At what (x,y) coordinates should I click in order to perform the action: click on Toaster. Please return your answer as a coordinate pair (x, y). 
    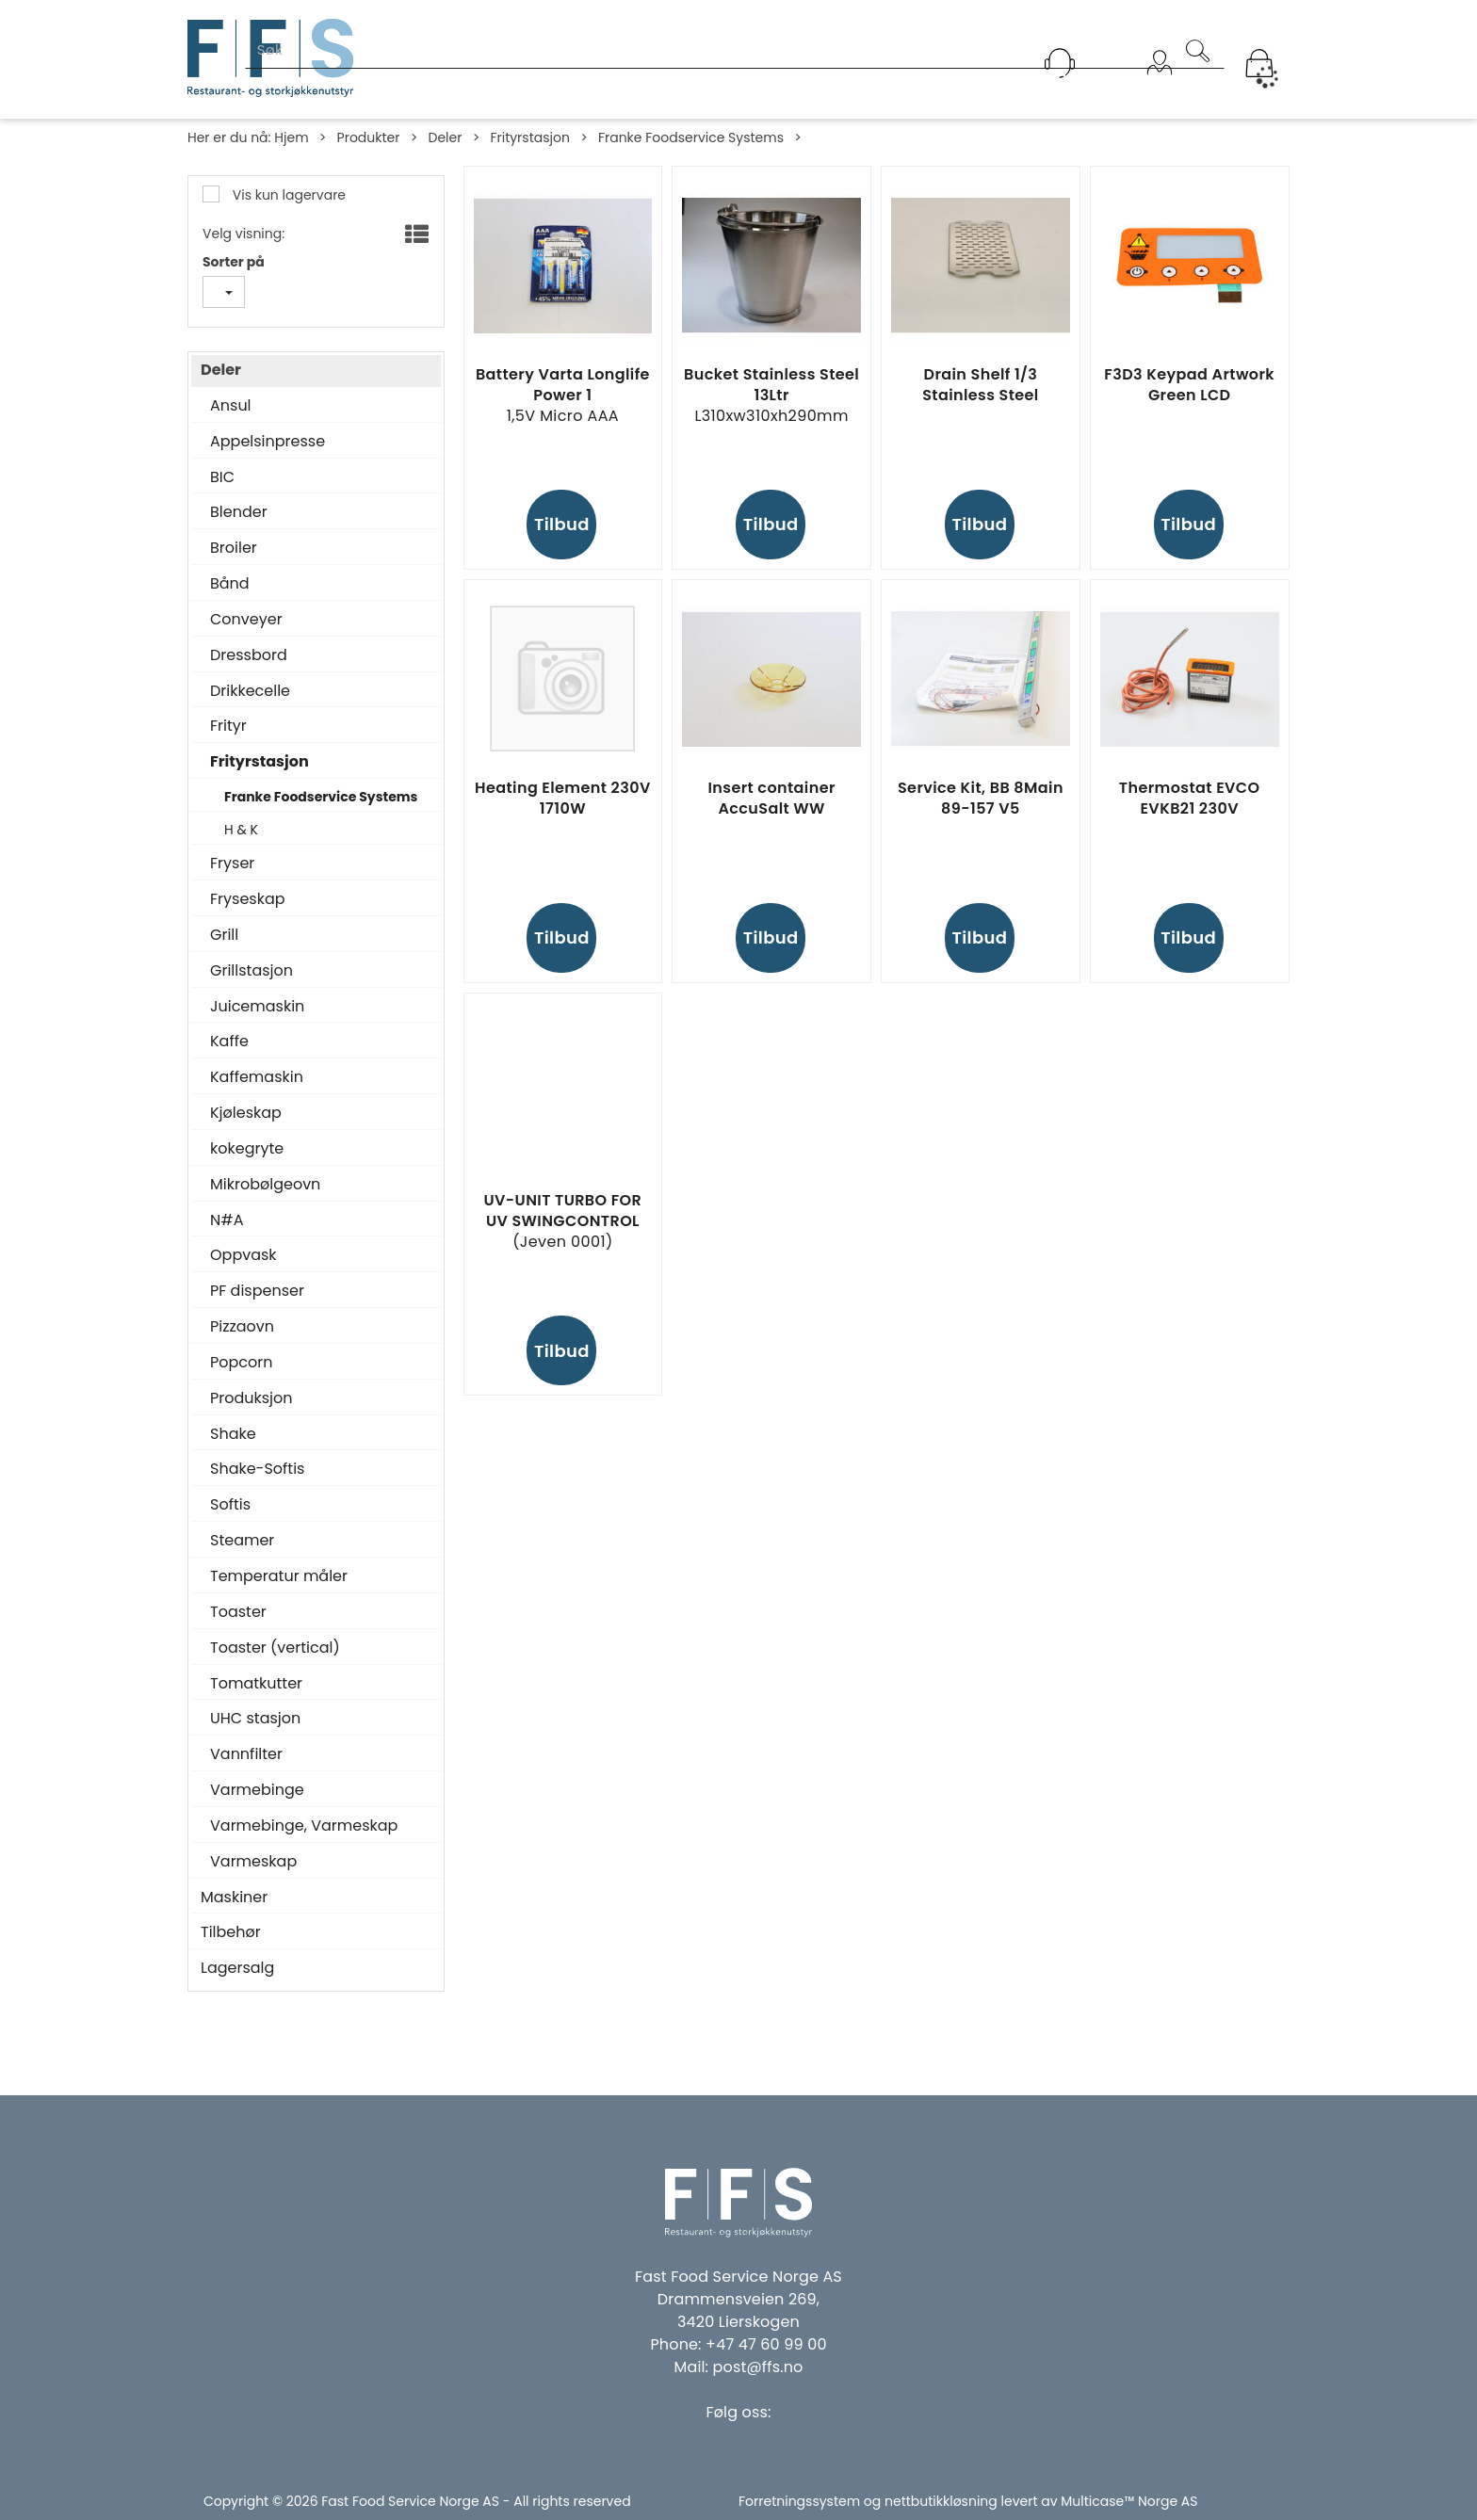
    Looking at the image, I should click on (238, 1612).